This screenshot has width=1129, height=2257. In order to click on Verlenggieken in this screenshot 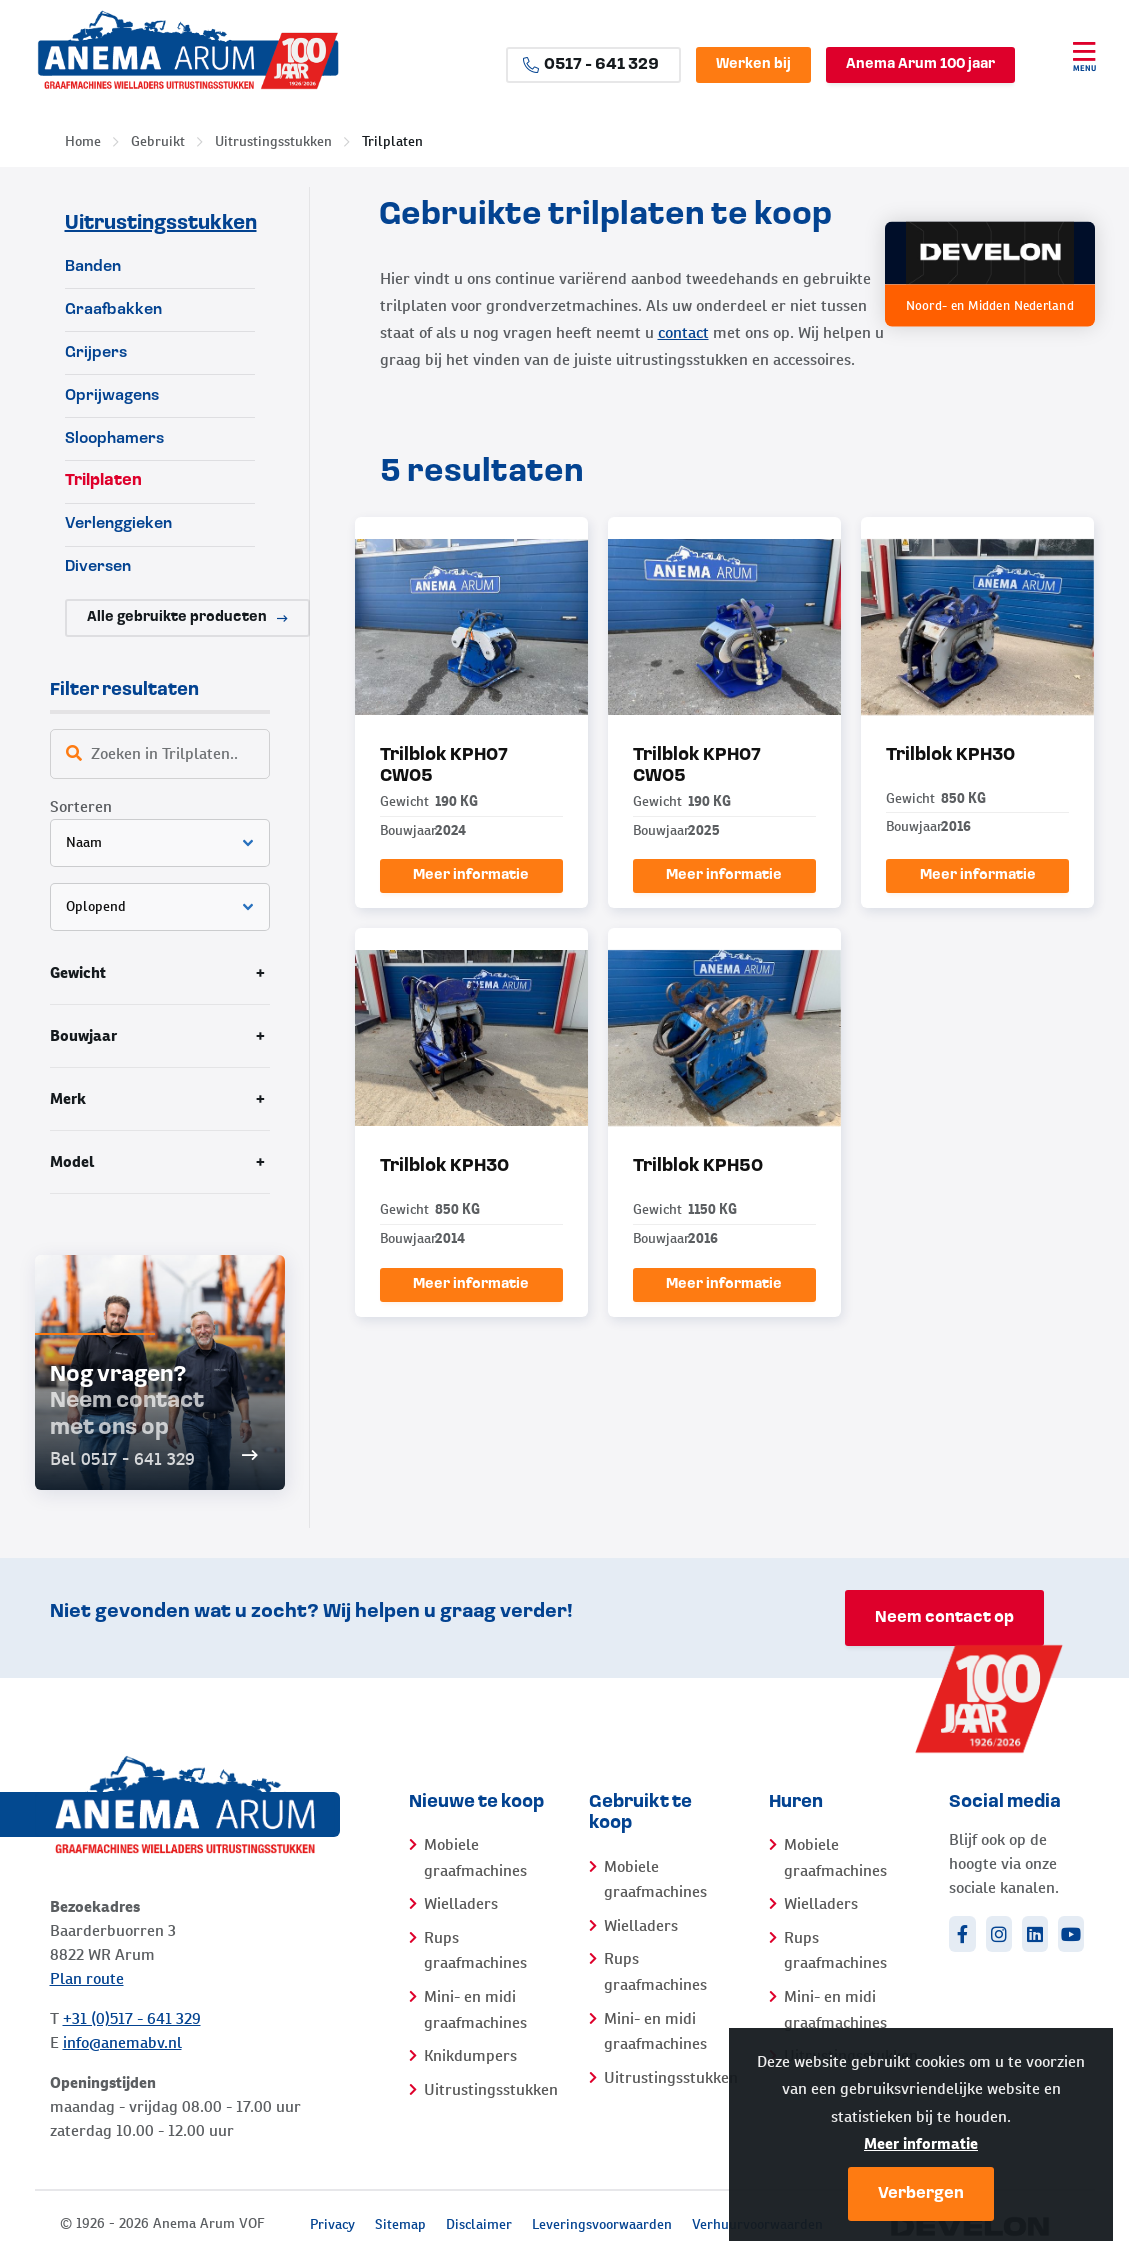, I will do `click(118, 524)`.